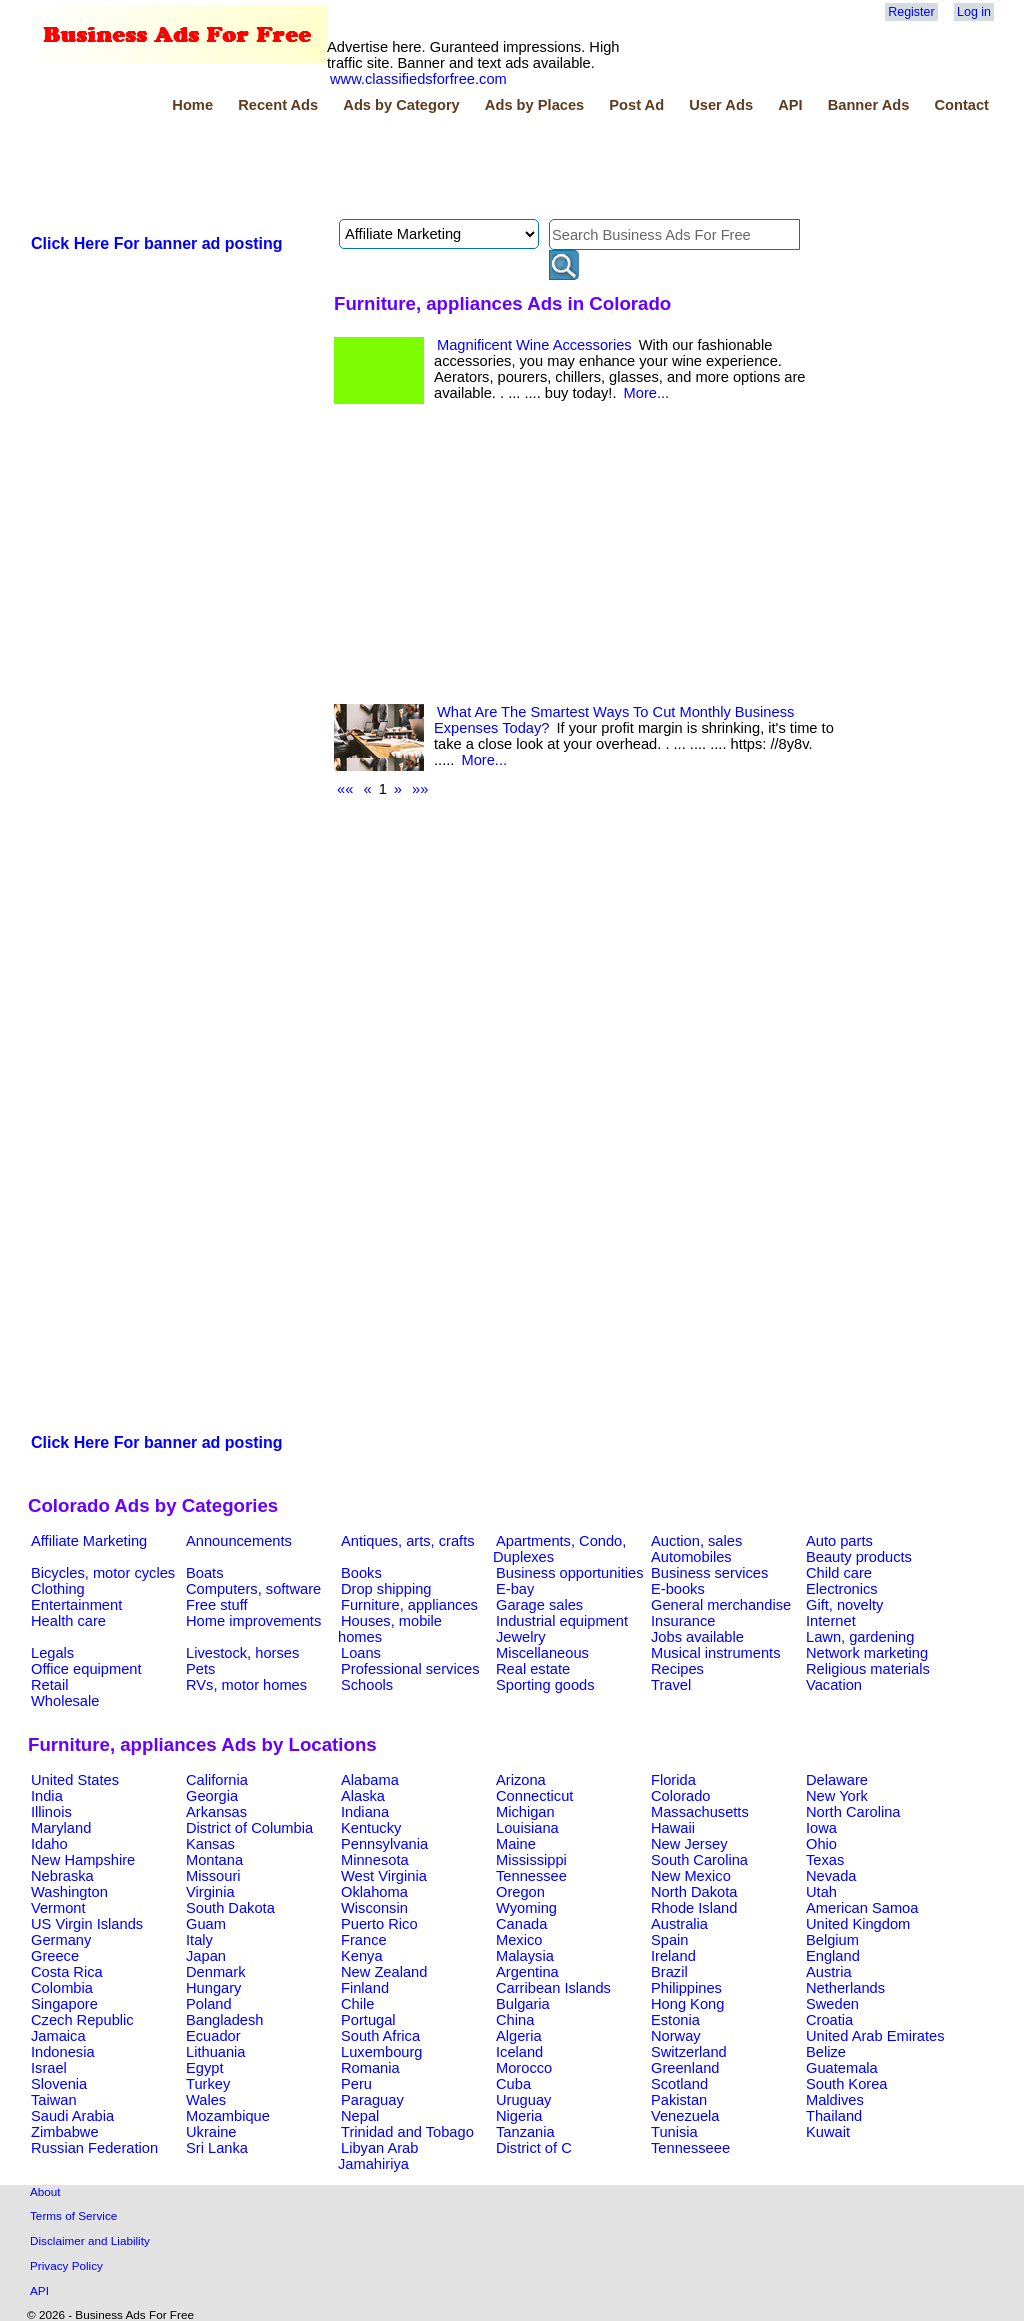  Describe the element at coordinates (210, 1892) in the screenshot. I see `Virginia` at that location.